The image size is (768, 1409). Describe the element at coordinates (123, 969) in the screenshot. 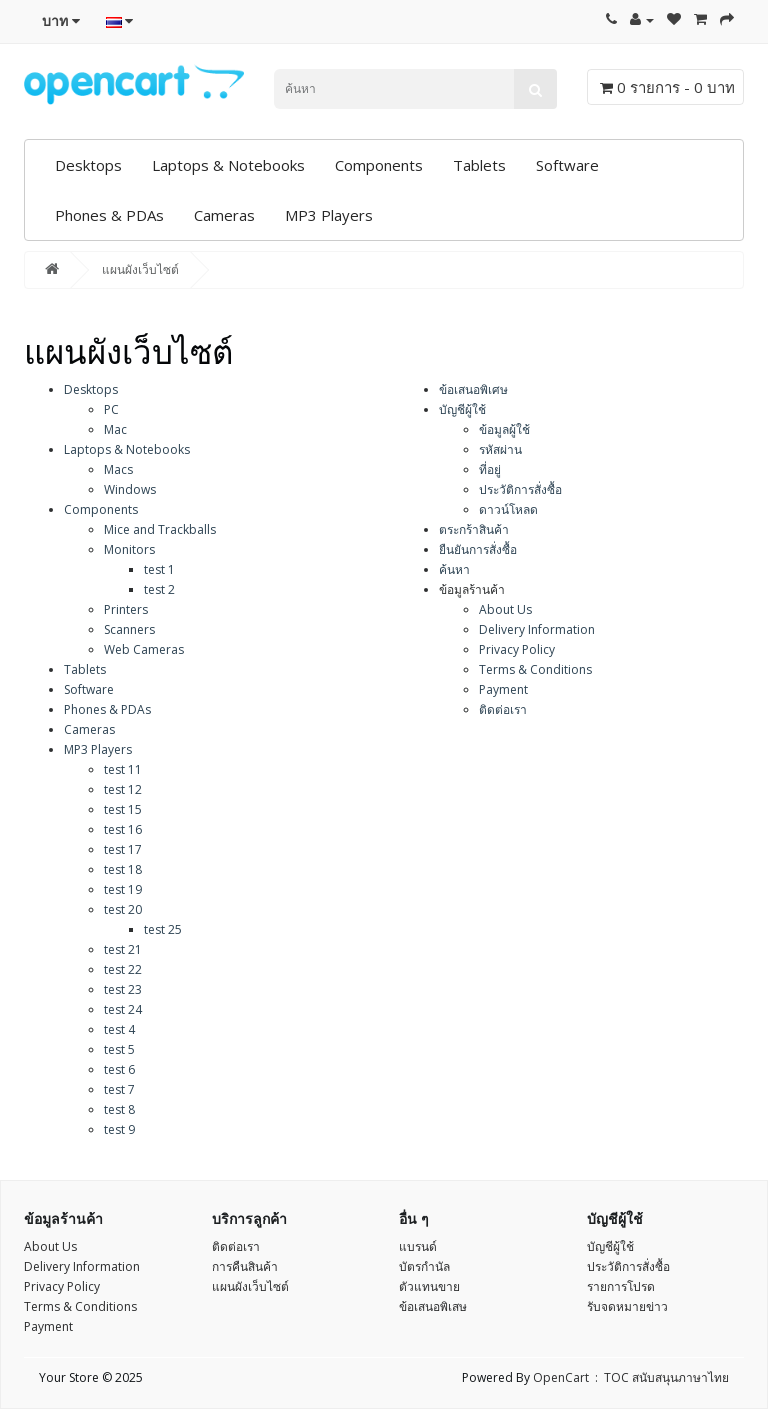

I see `test 22` at that location.